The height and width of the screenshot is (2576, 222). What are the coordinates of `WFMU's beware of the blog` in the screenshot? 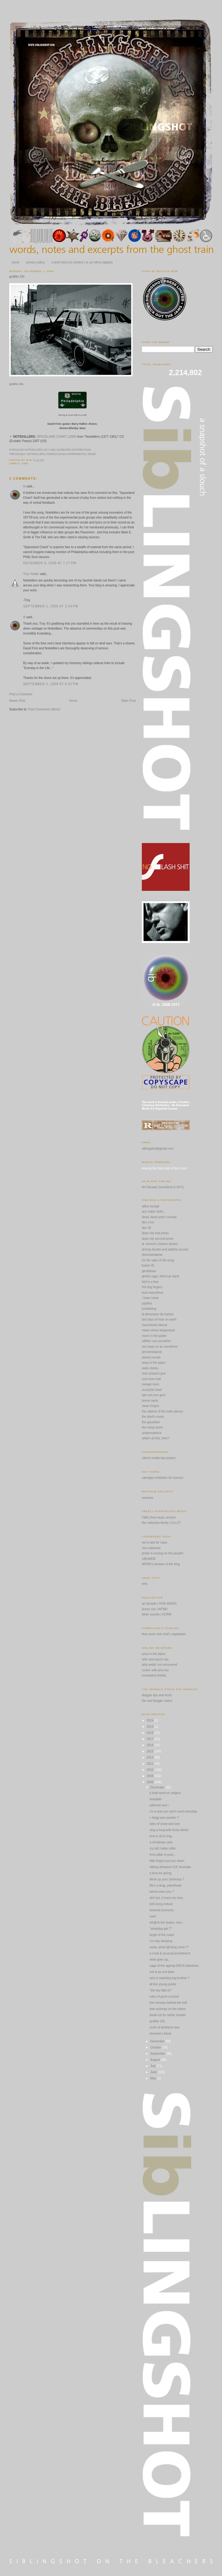 It's located at (161, 1564).